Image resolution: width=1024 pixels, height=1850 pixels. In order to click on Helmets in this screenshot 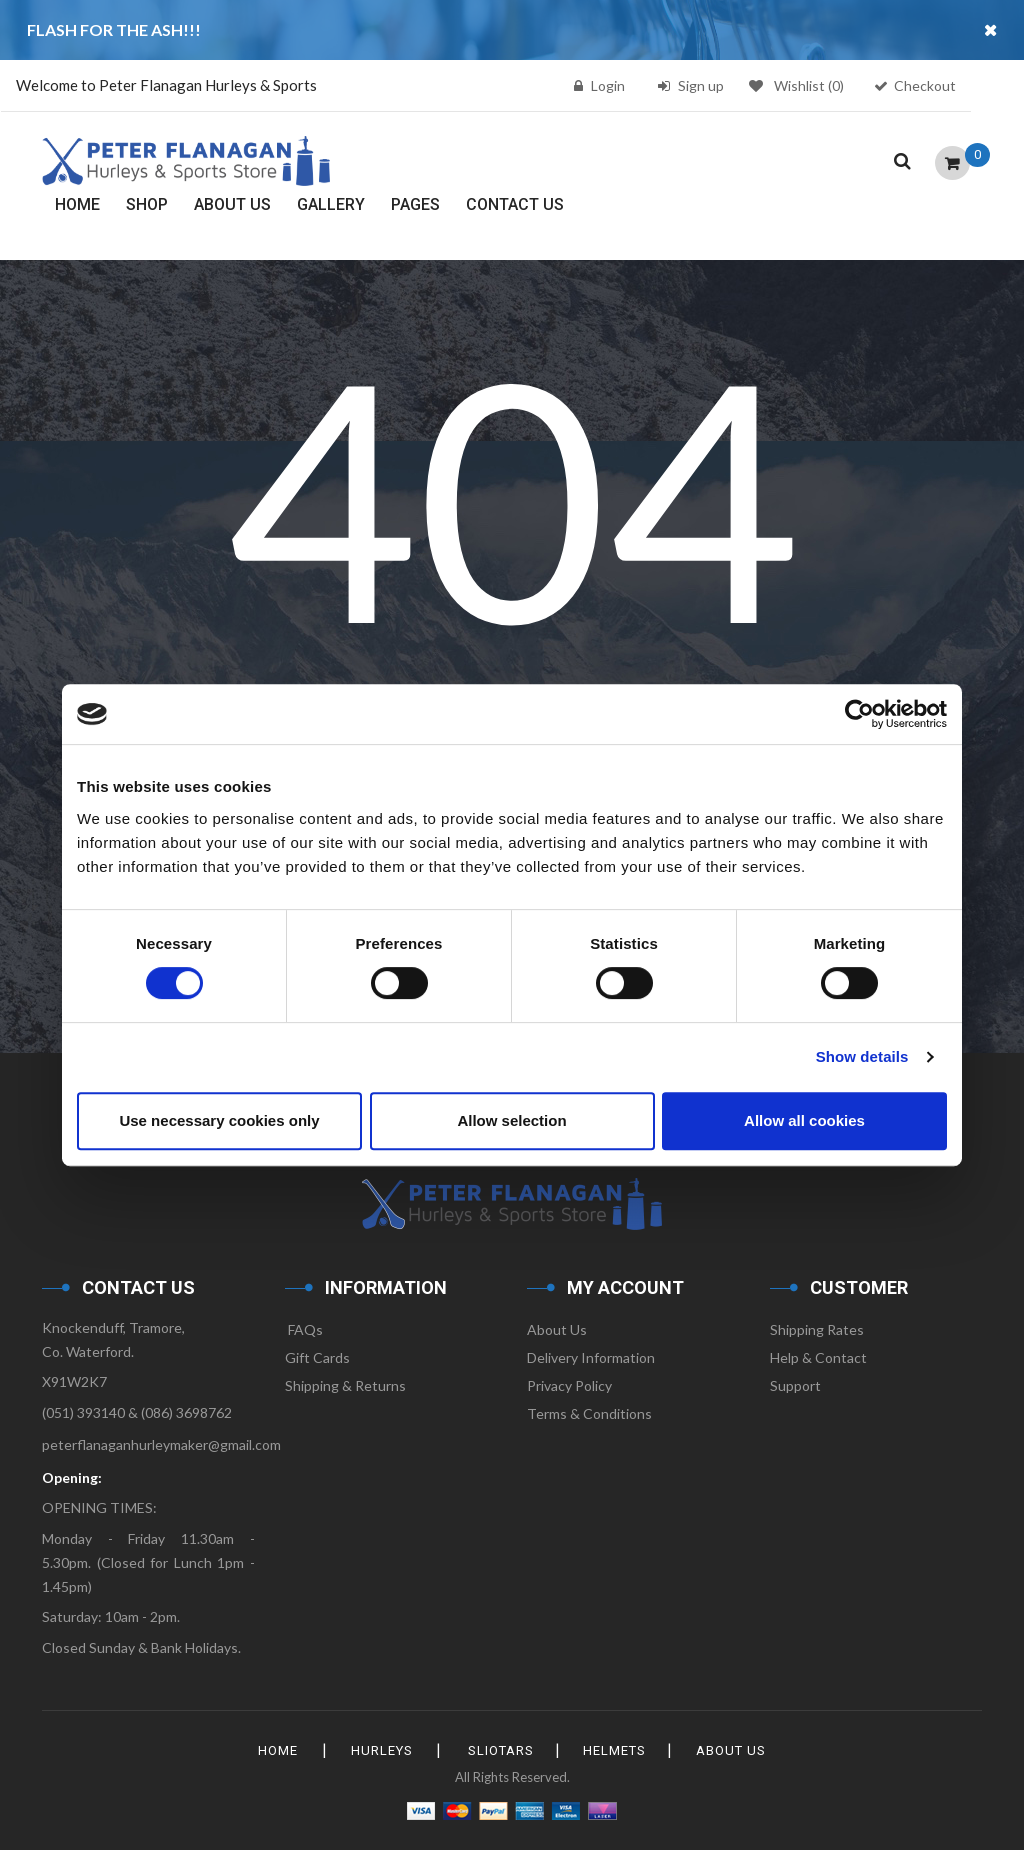, I will do `click(617, 1750)`.